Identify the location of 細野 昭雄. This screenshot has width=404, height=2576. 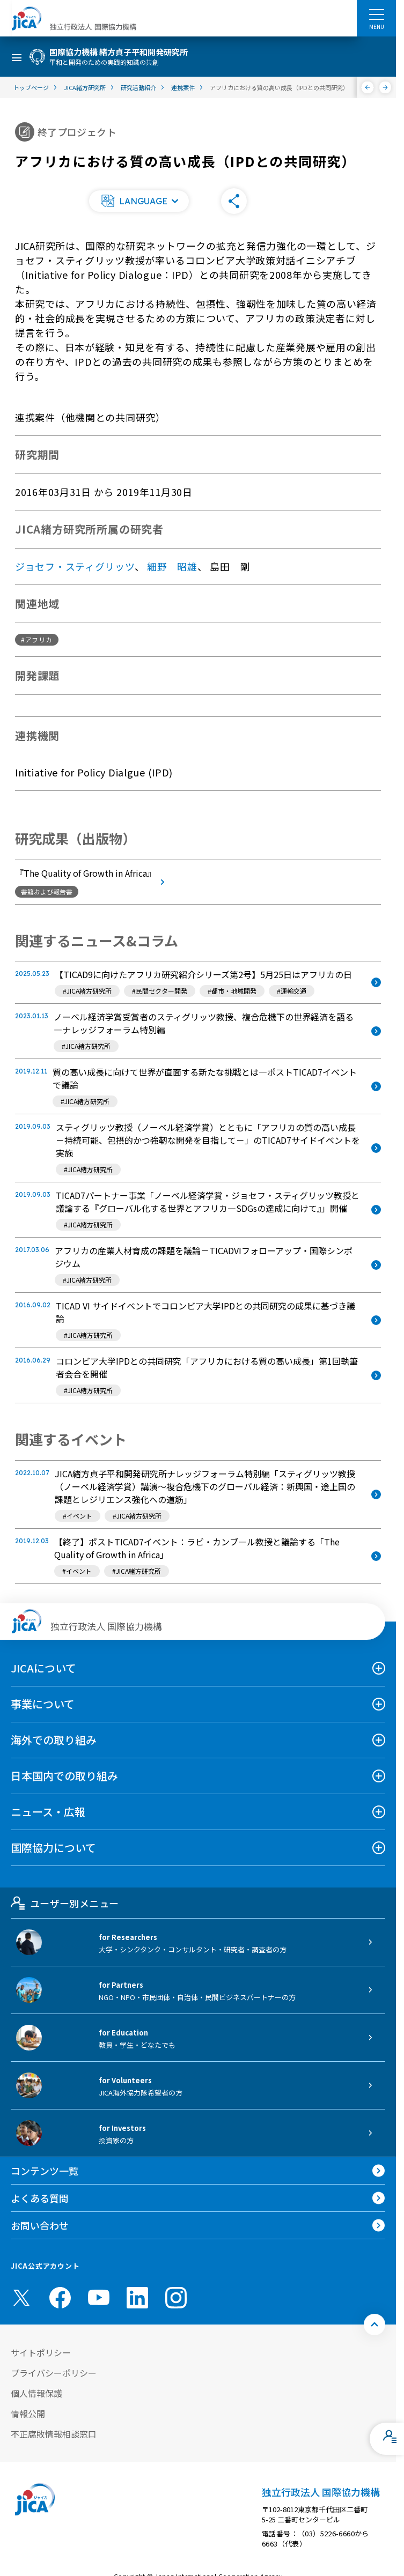
(172, 566).